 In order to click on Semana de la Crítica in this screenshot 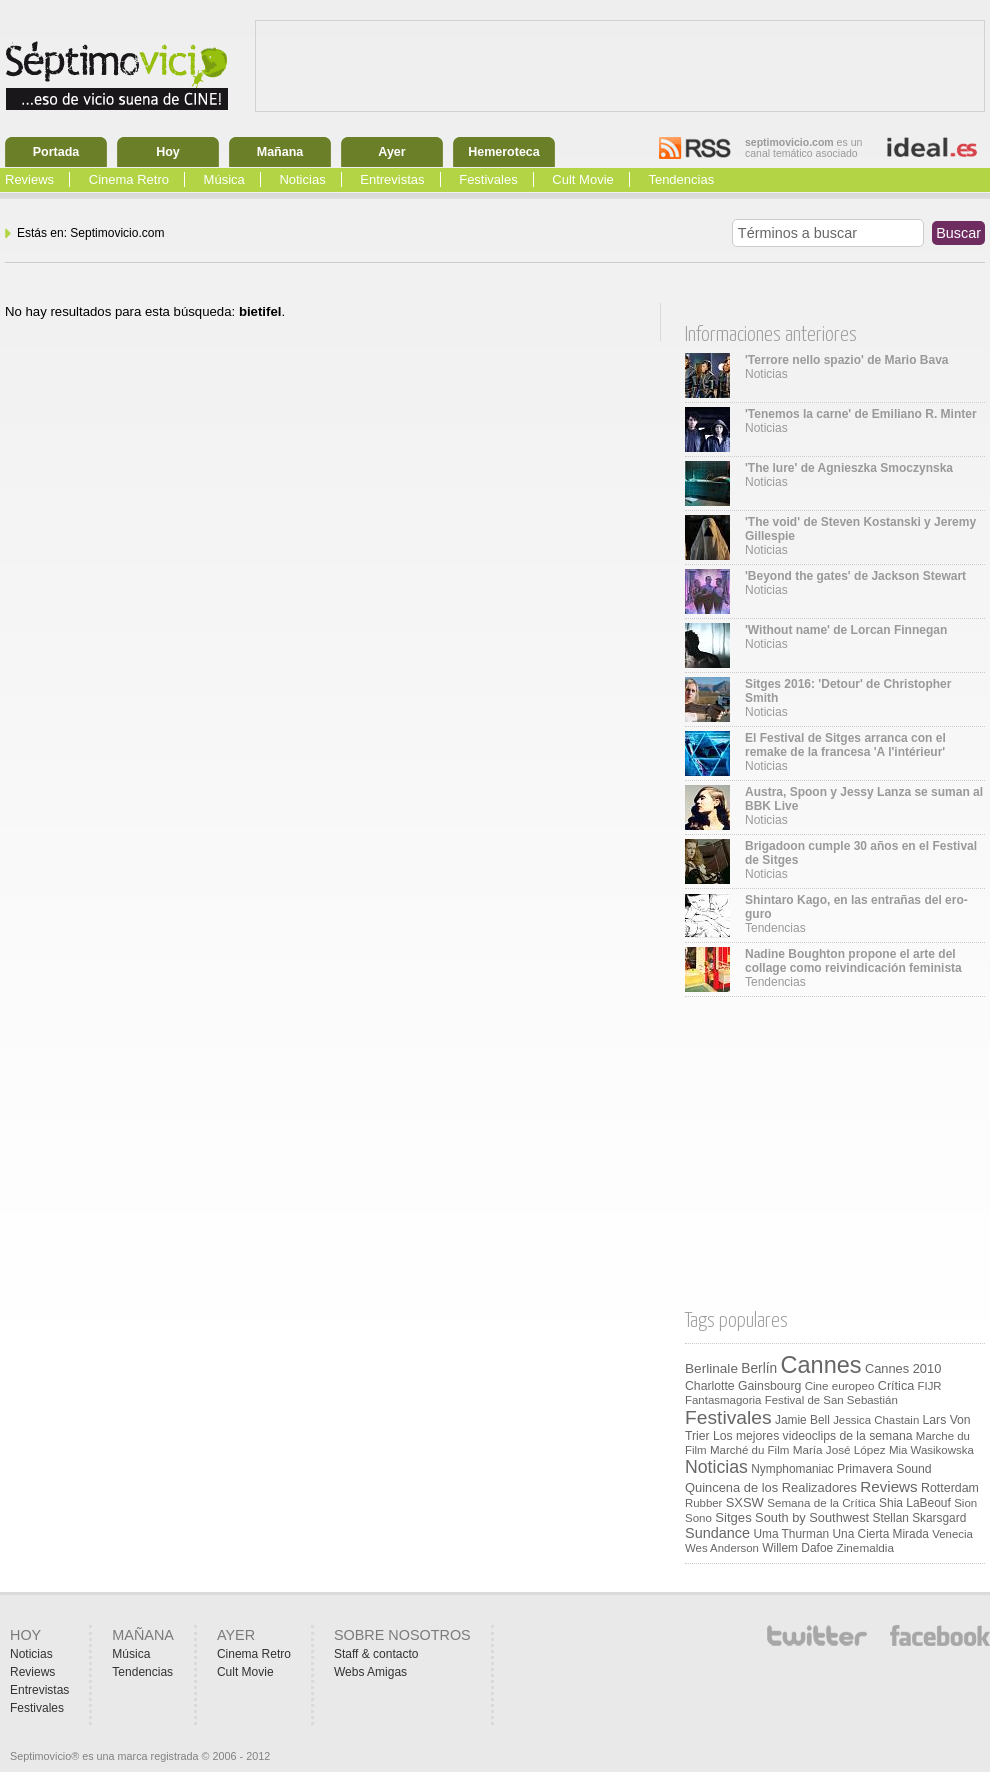, I will do `click(821, 1502)`.